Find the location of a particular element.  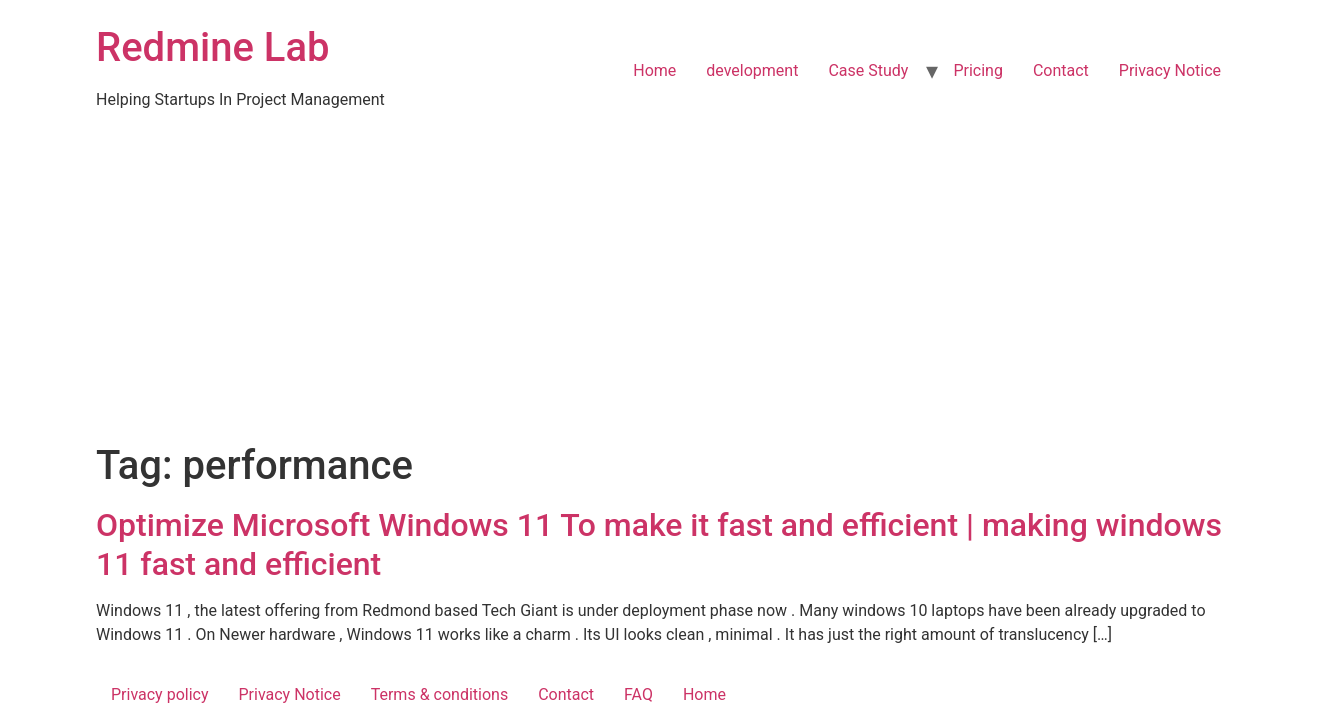

[Advertisement] is located at coordinates (666, 292).